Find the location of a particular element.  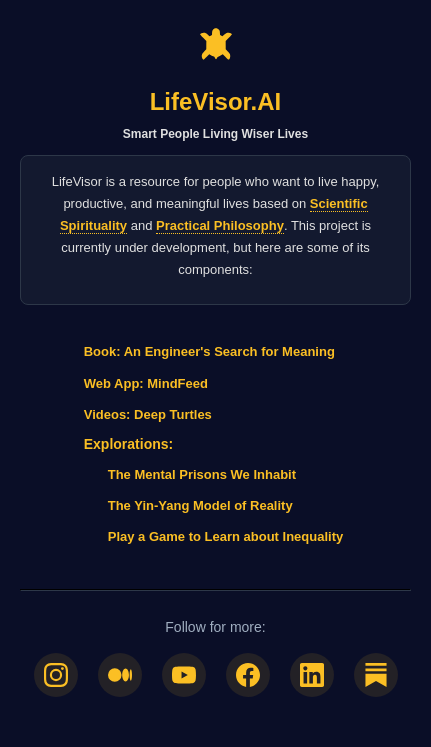

Practical Philosophy is located at coordinates (220, 225).